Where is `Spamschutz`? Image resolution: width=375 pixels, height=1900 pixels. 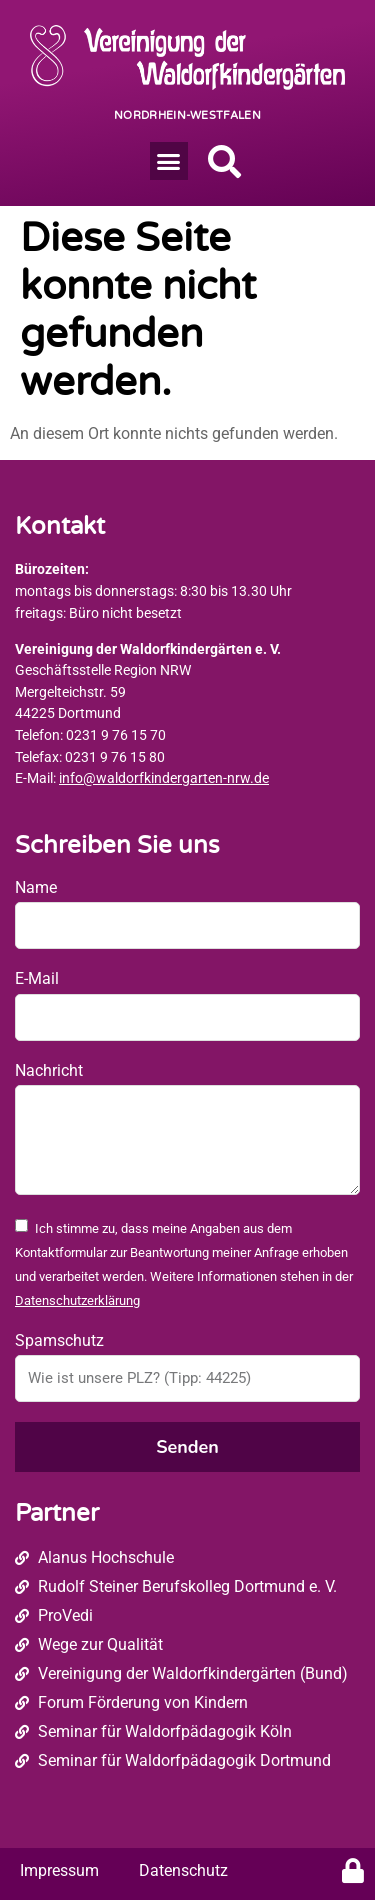
Spamschutz is located at coordinates (59, 1340).